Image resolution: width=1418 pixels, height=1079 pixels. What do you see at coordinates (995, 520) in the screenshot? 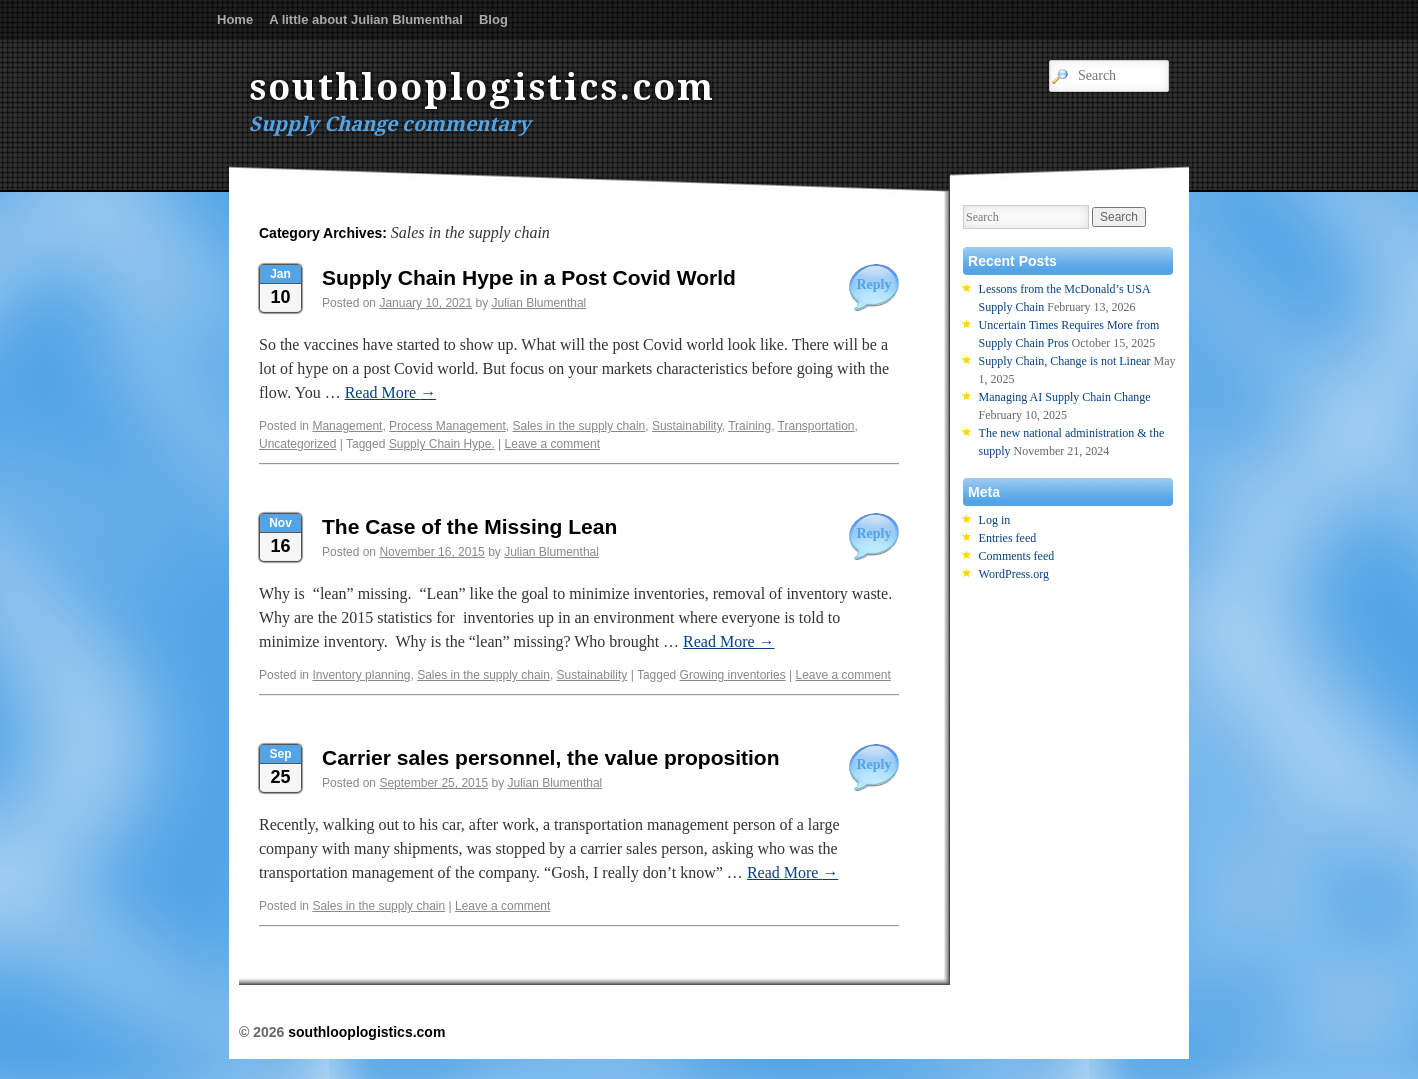
I see `Log in` at bounding box center [995, 520].